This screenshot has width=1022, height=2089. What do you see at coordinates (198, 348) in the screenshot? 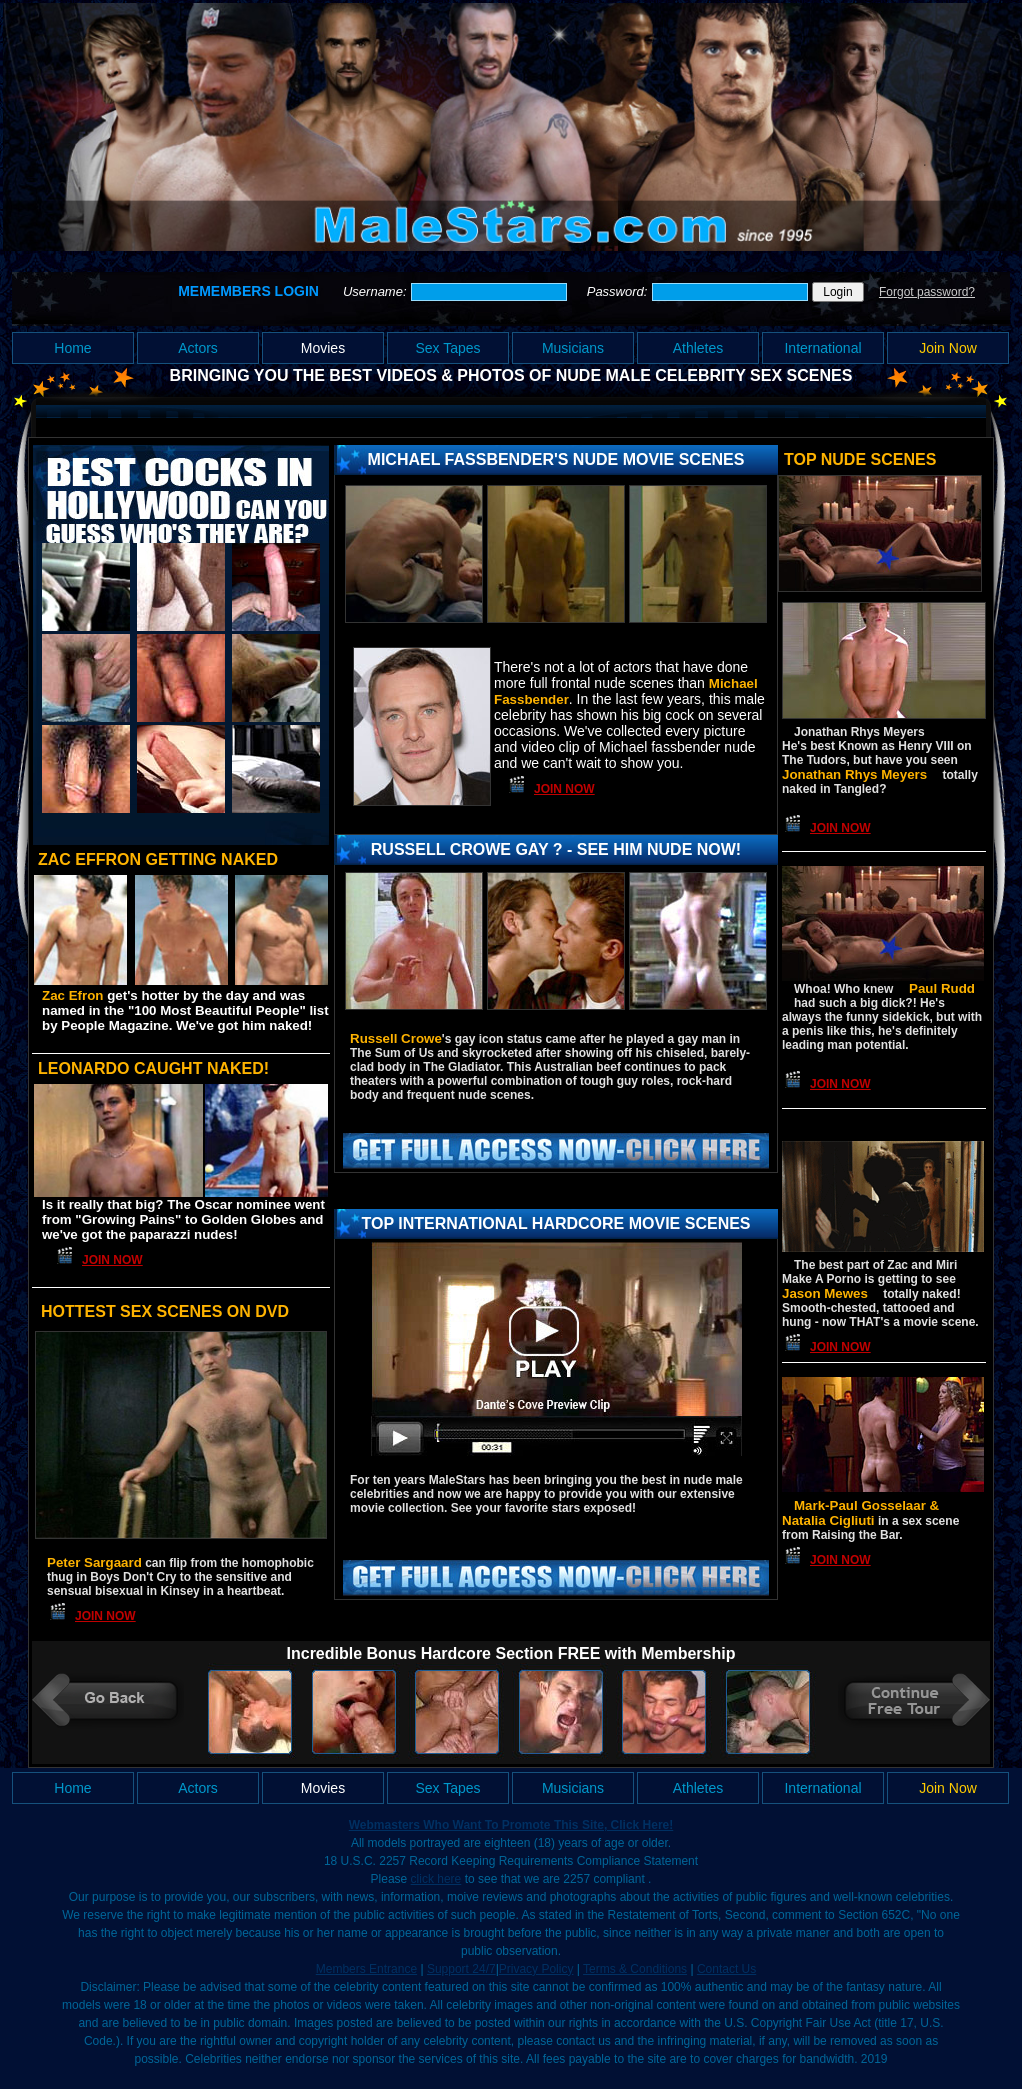
I see `Actors` at bounding box center [198, 348].